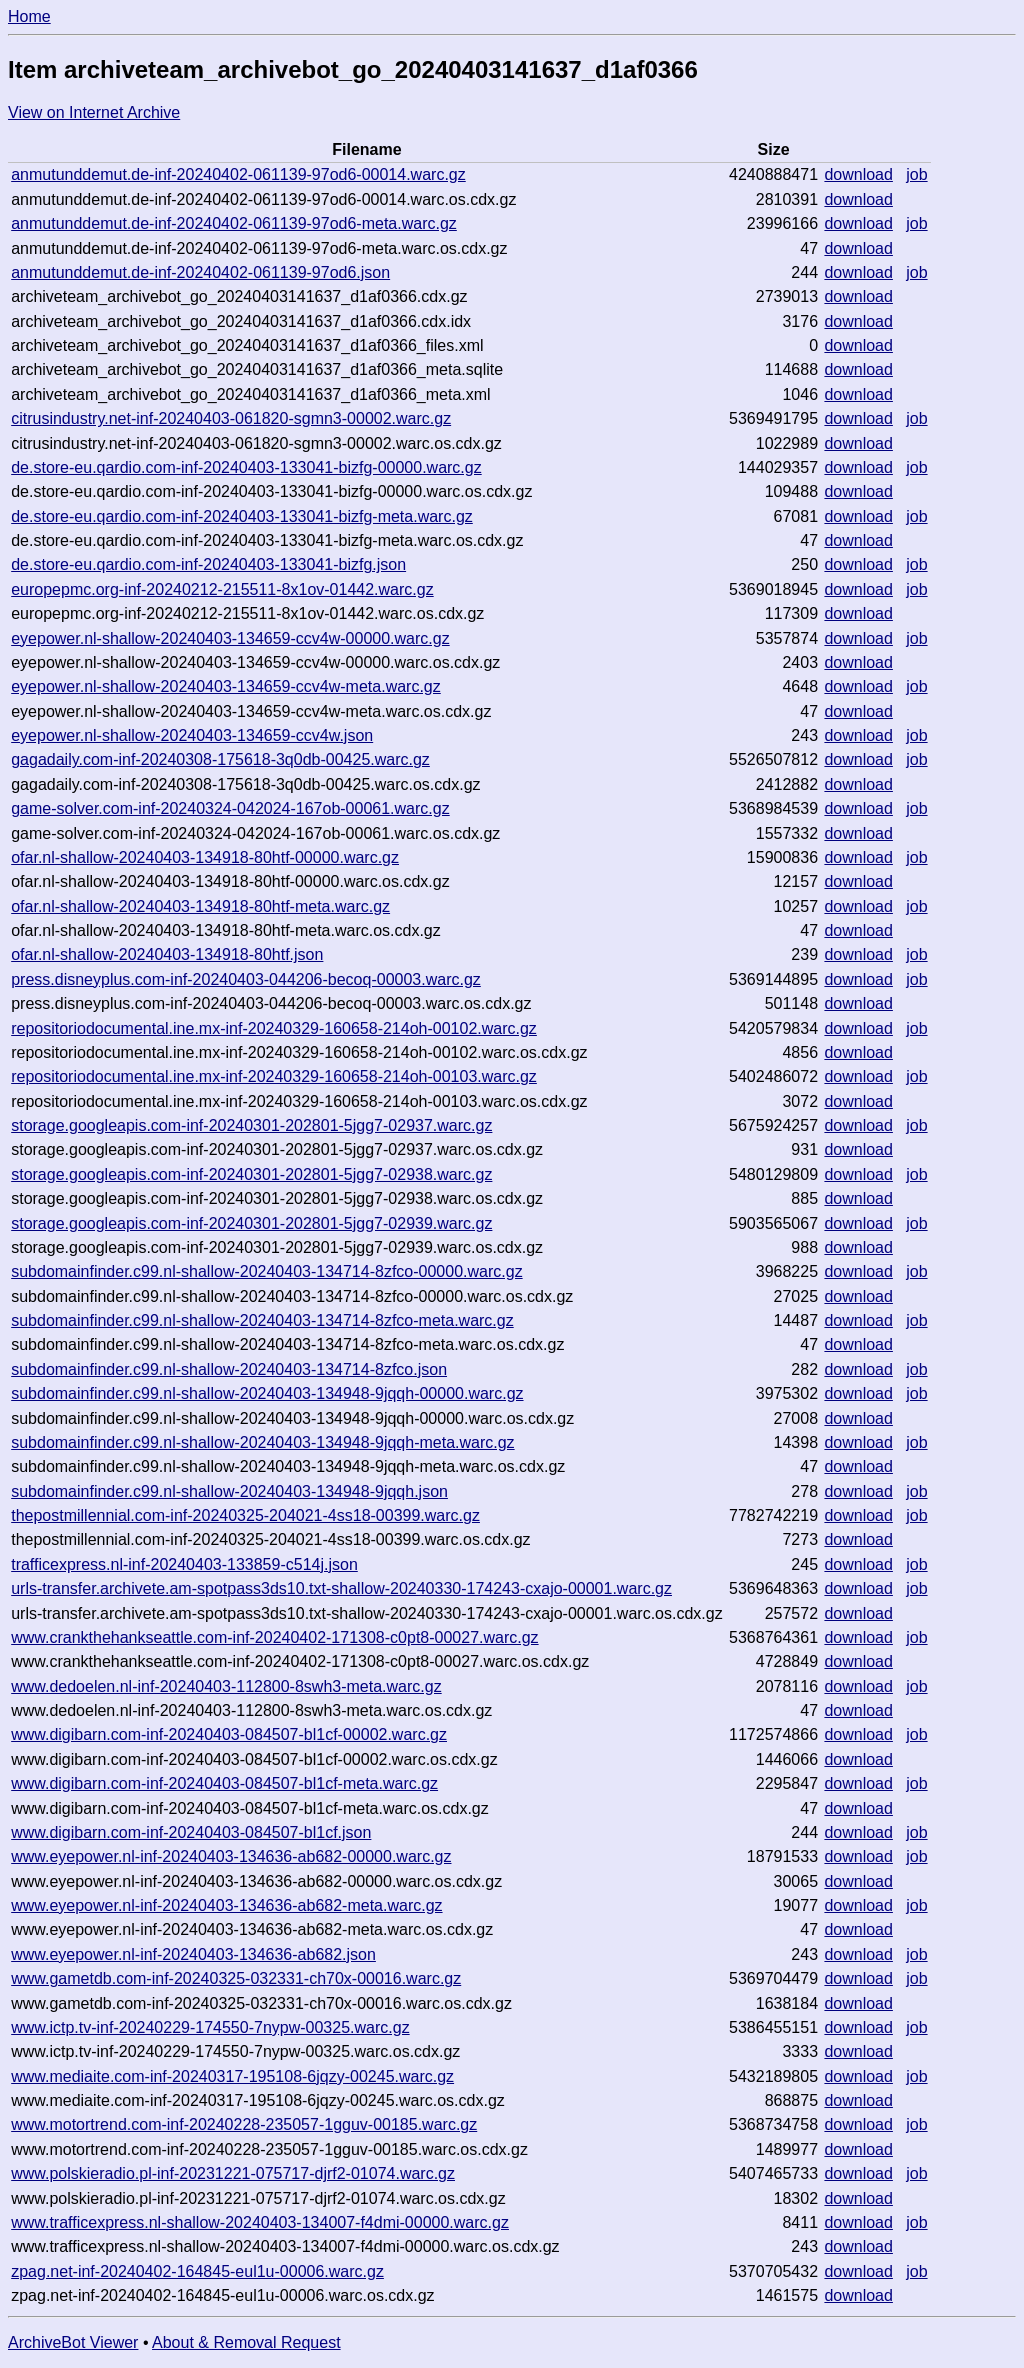  Describe the element at coordinates (236, 1978) in the screenshot. I see `www.gametdb.com-inf-20240325-032331-ch70x-00016.warc.gz` at that location.